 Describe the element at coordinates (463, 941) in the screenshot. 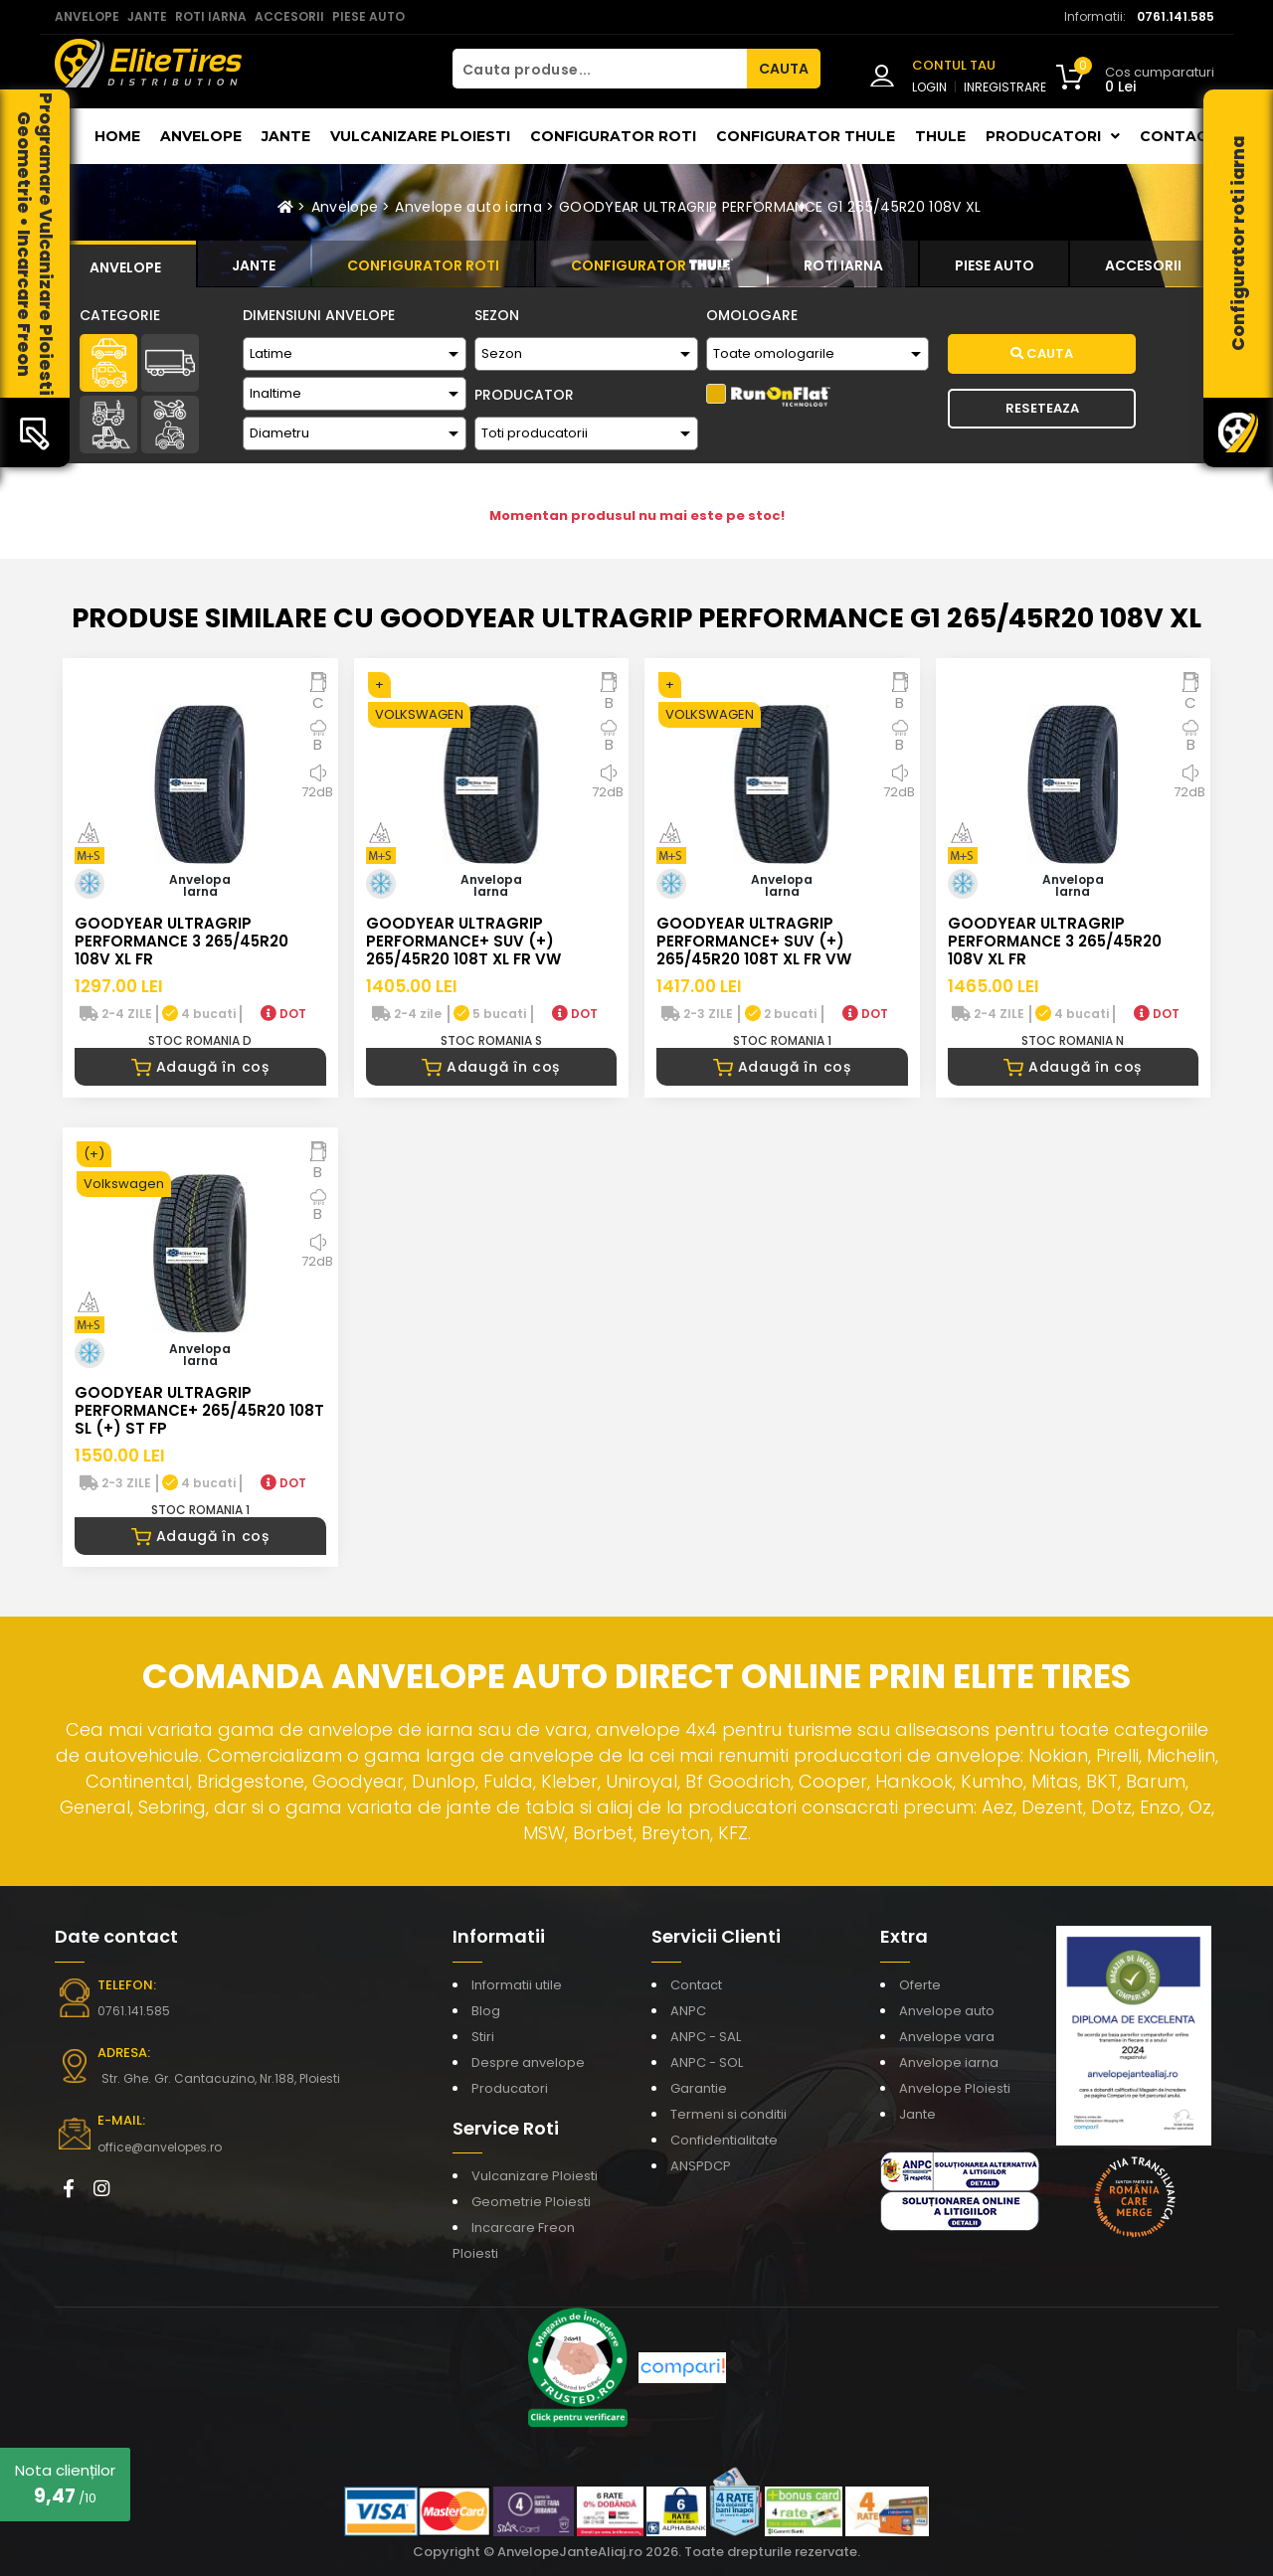

I see `GOODYEAR ULTRAGRIP PERFORMANCE+ SUV (+) 265/45R20 108T XL FR VW` at that location.